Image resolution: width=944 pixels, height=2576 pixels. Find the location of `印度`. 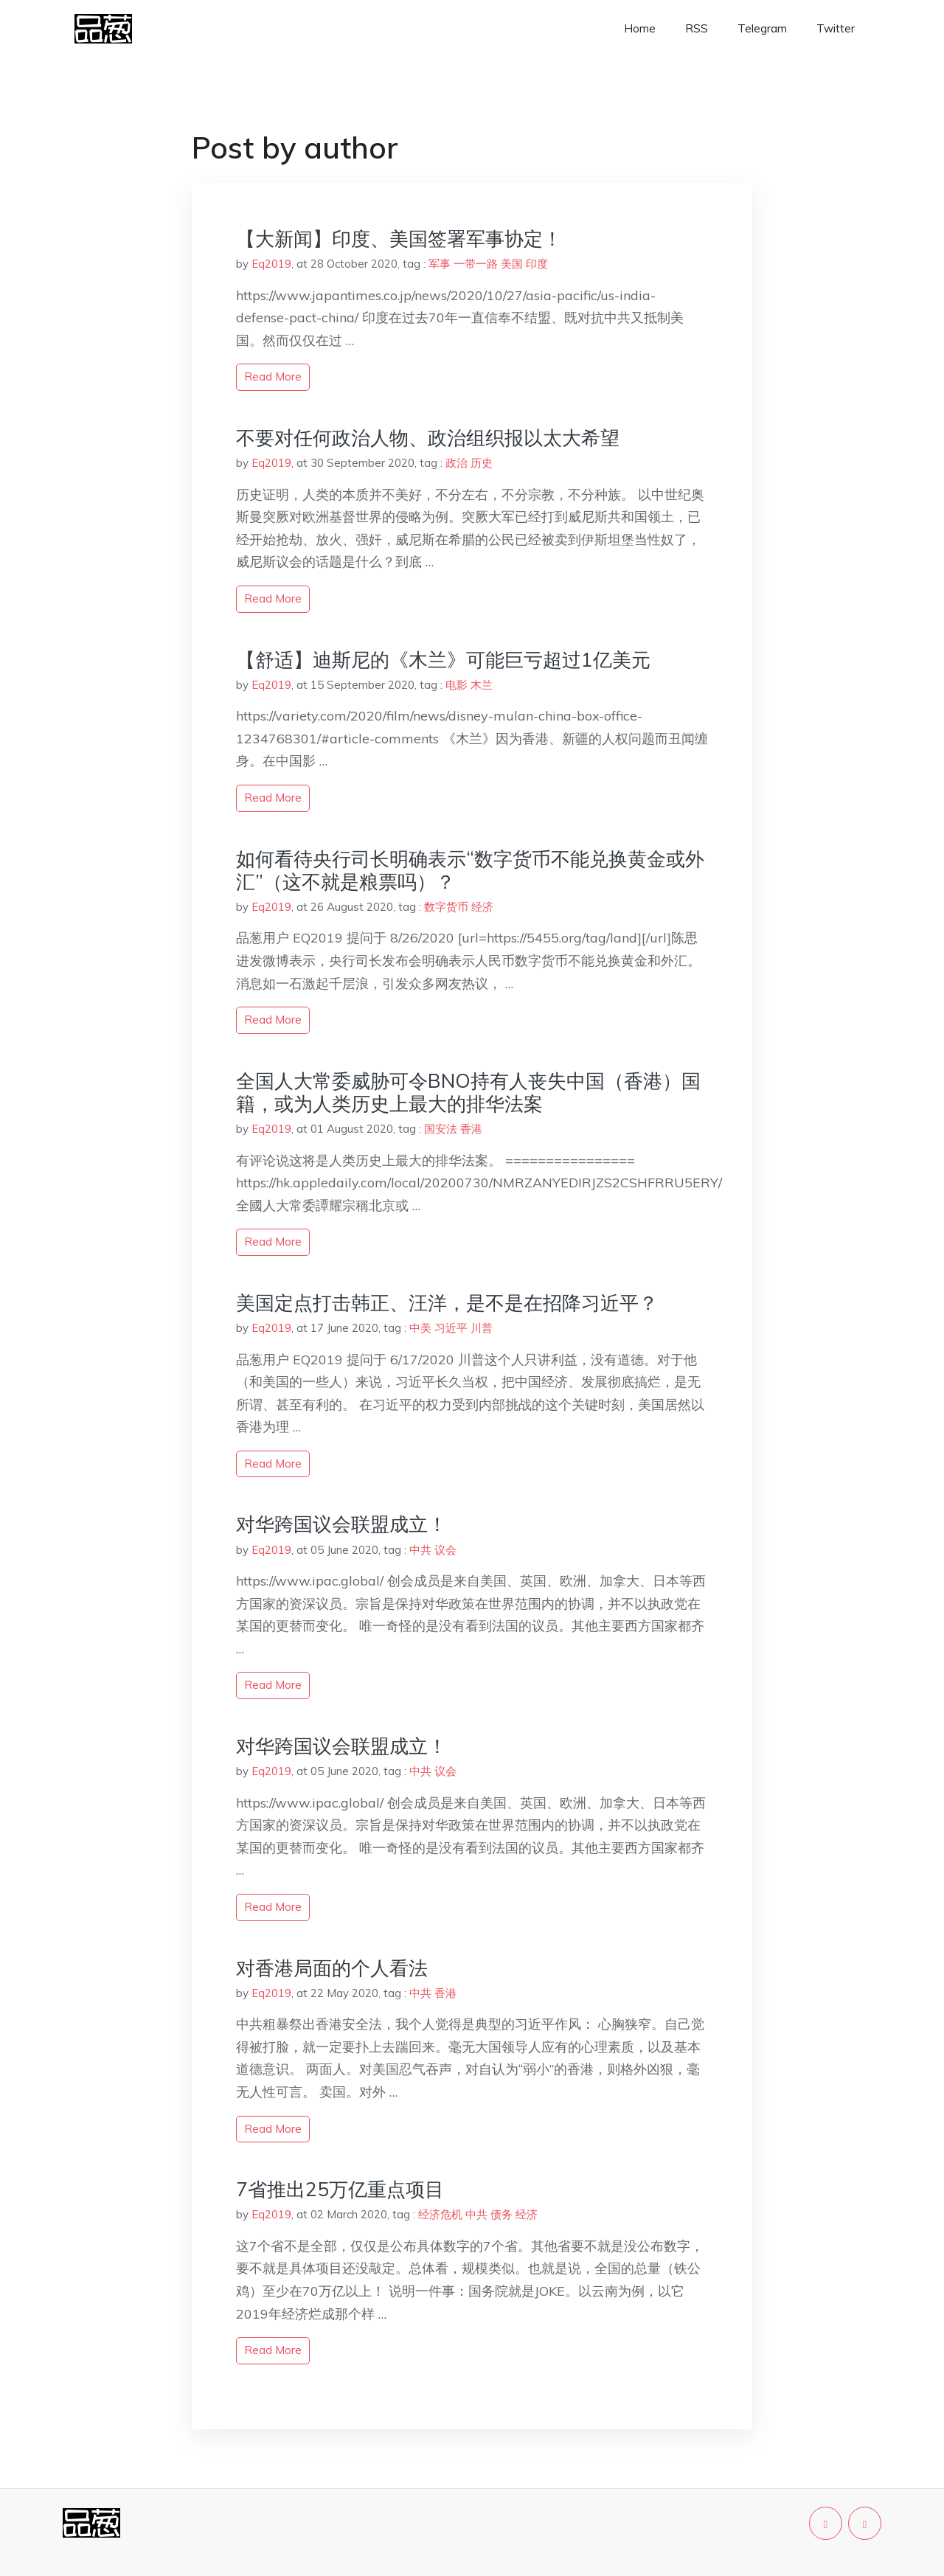

印度 is located at coordinates (537, 264).